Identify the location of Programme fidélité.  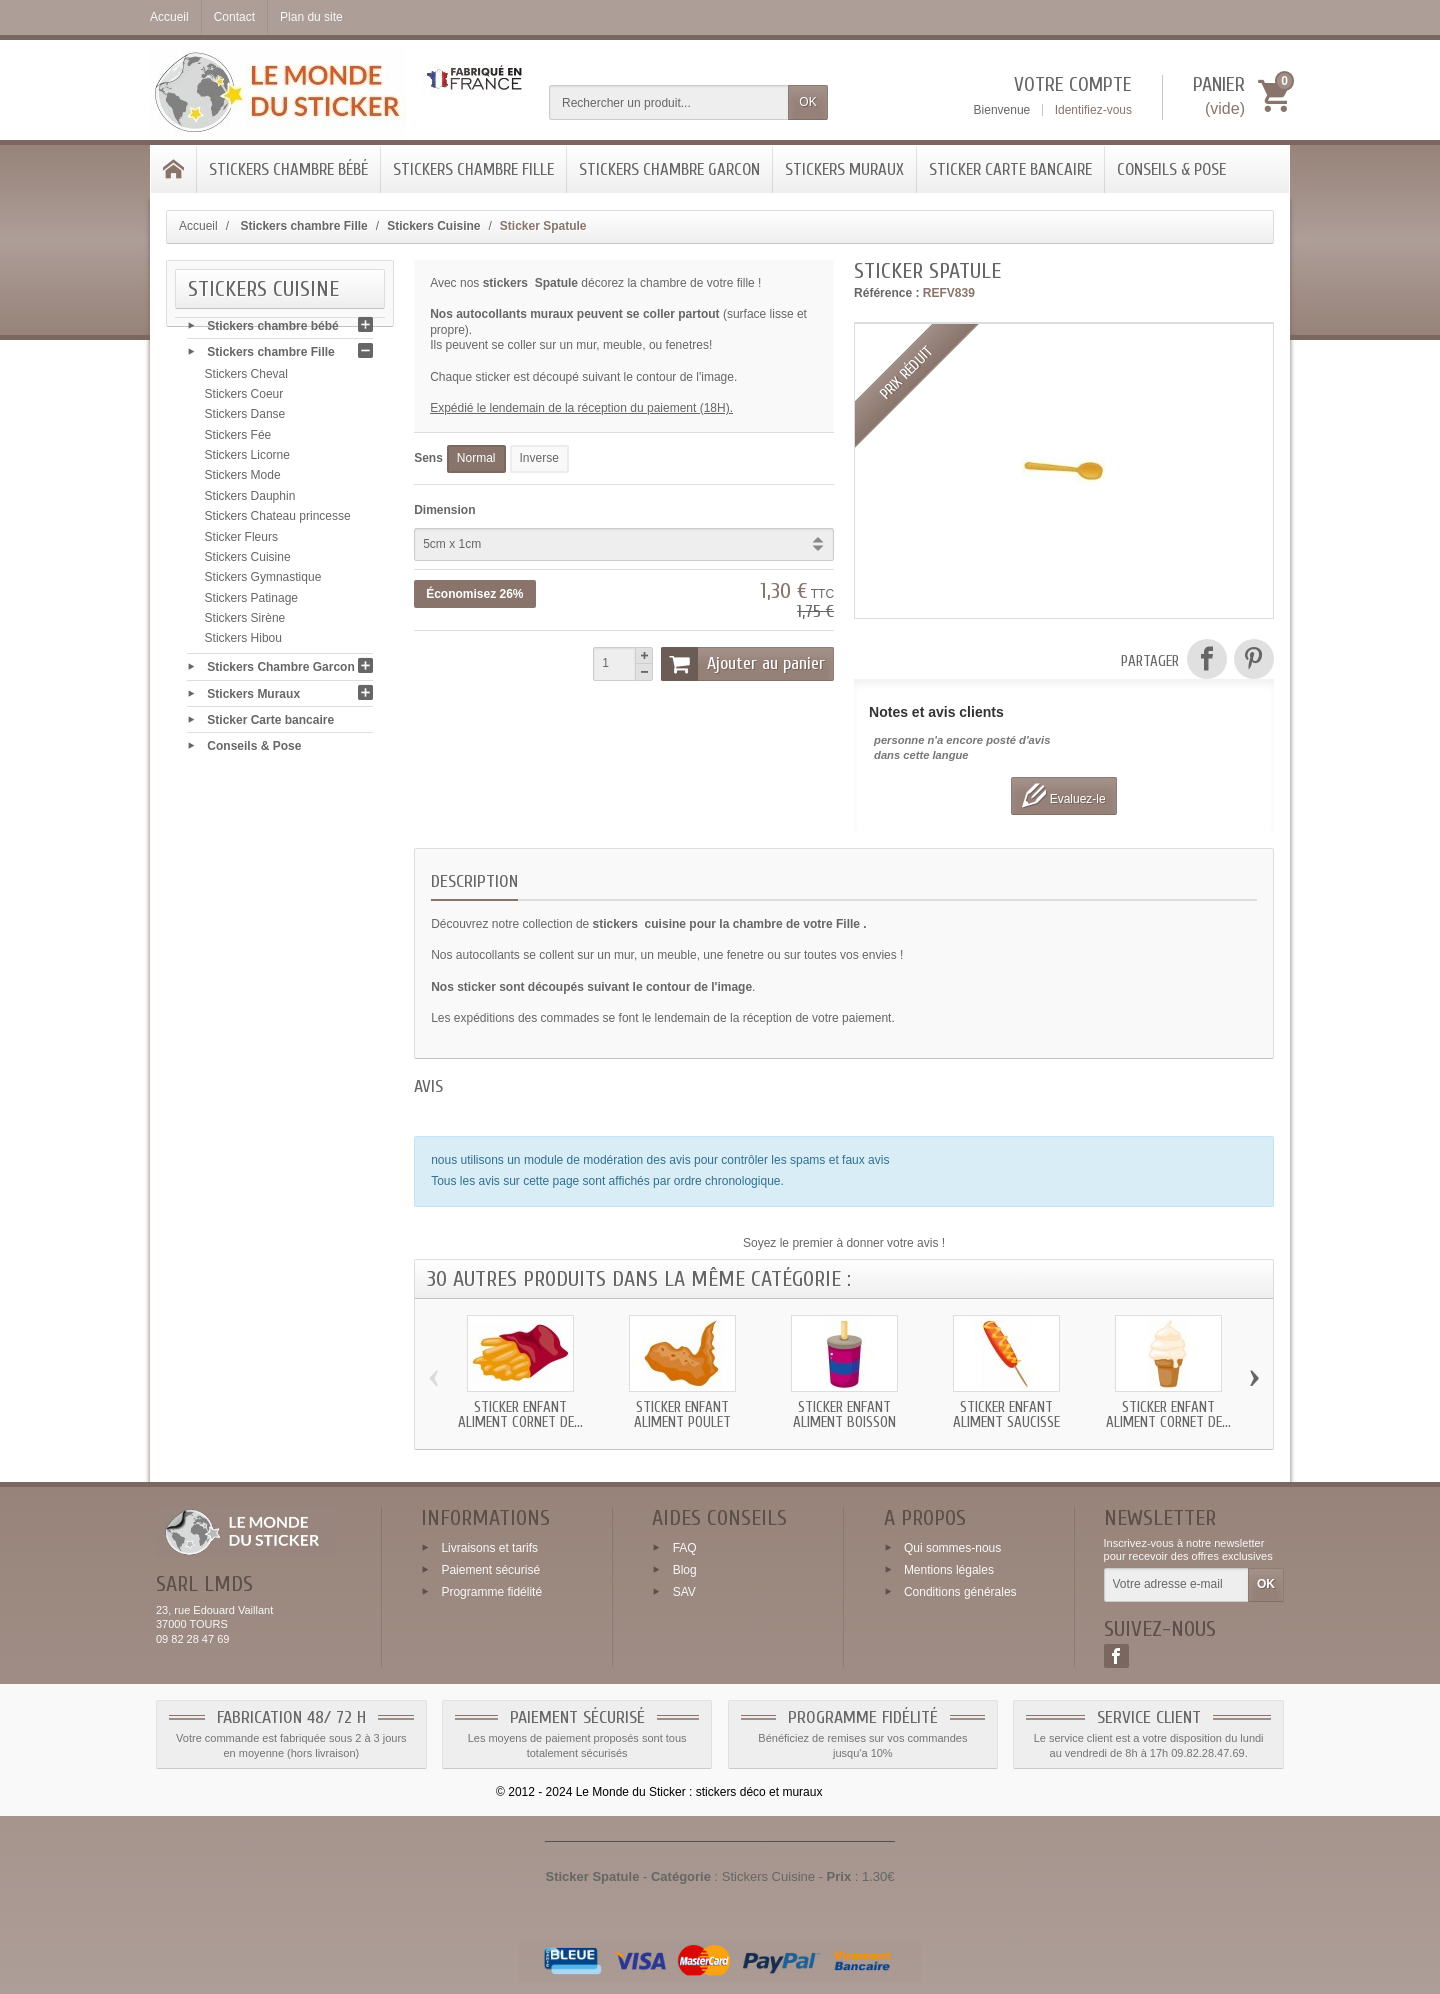
(491, 1592).